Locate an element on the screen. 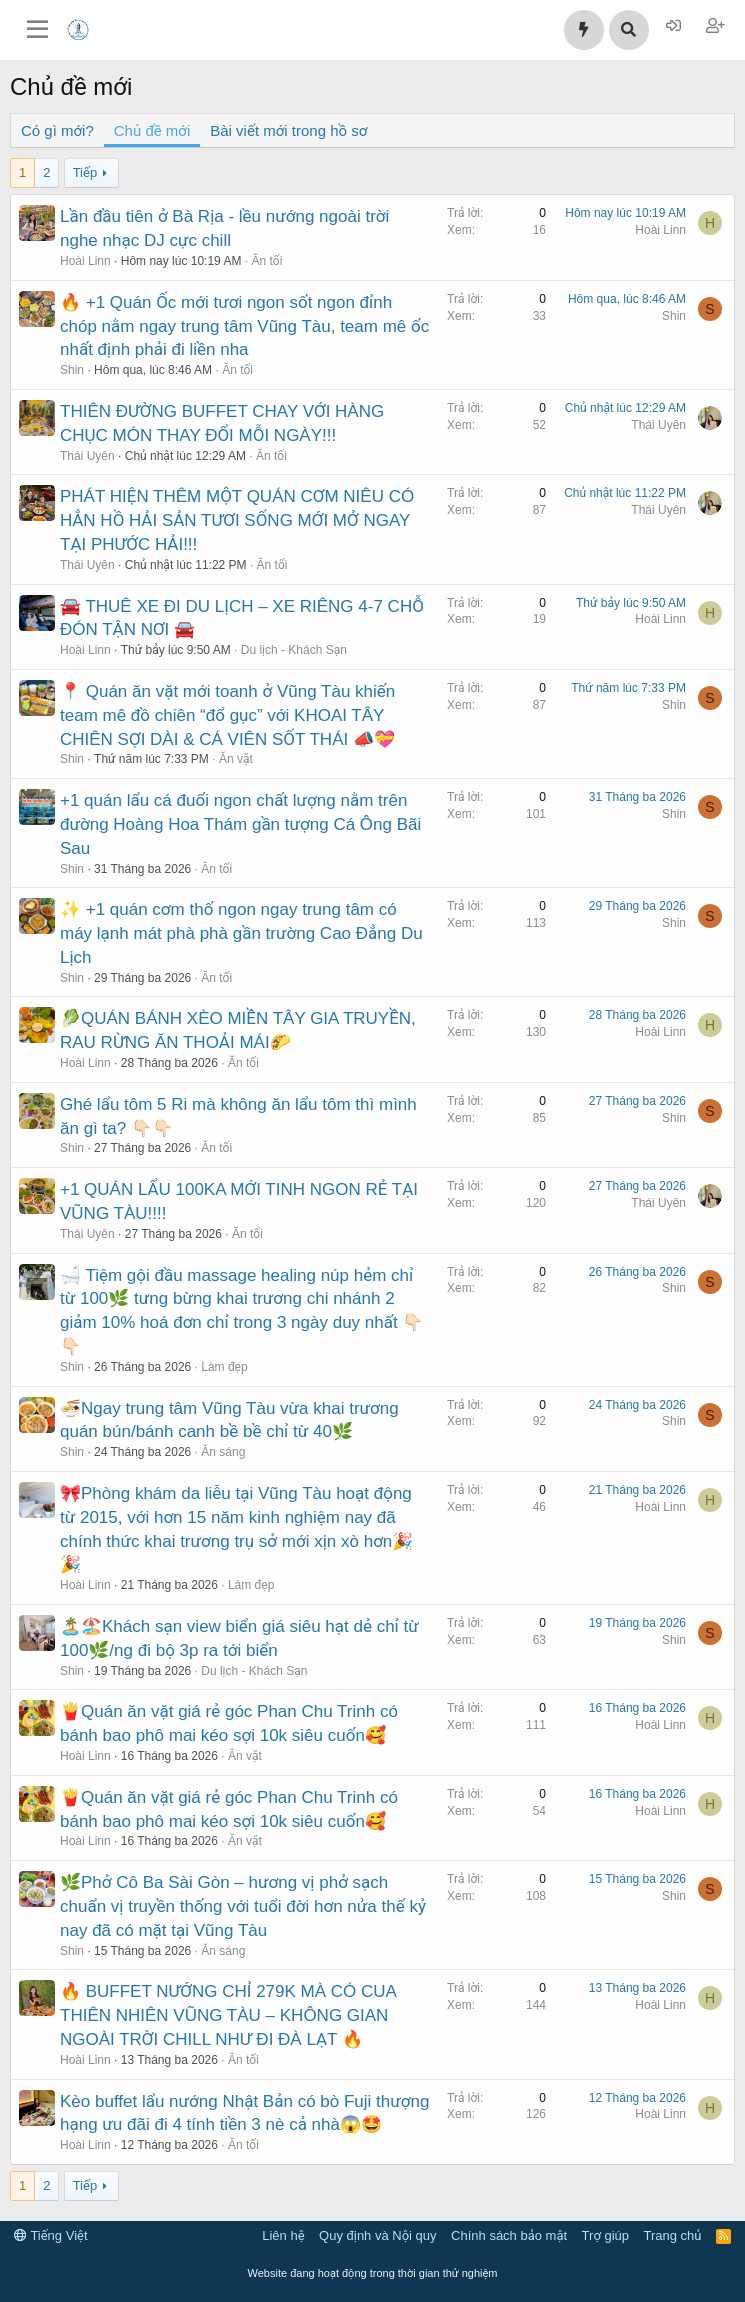 The width and height of the screenshot is (745, 2302). 🔥 +1 Quán Ốc mới tươi ngon sốt ngon đỉnh chóp nằm ngay trung tâm Vũng Tàu, team mê ốc nhất định phải đi liền nha is located at coordinates (244, 326).